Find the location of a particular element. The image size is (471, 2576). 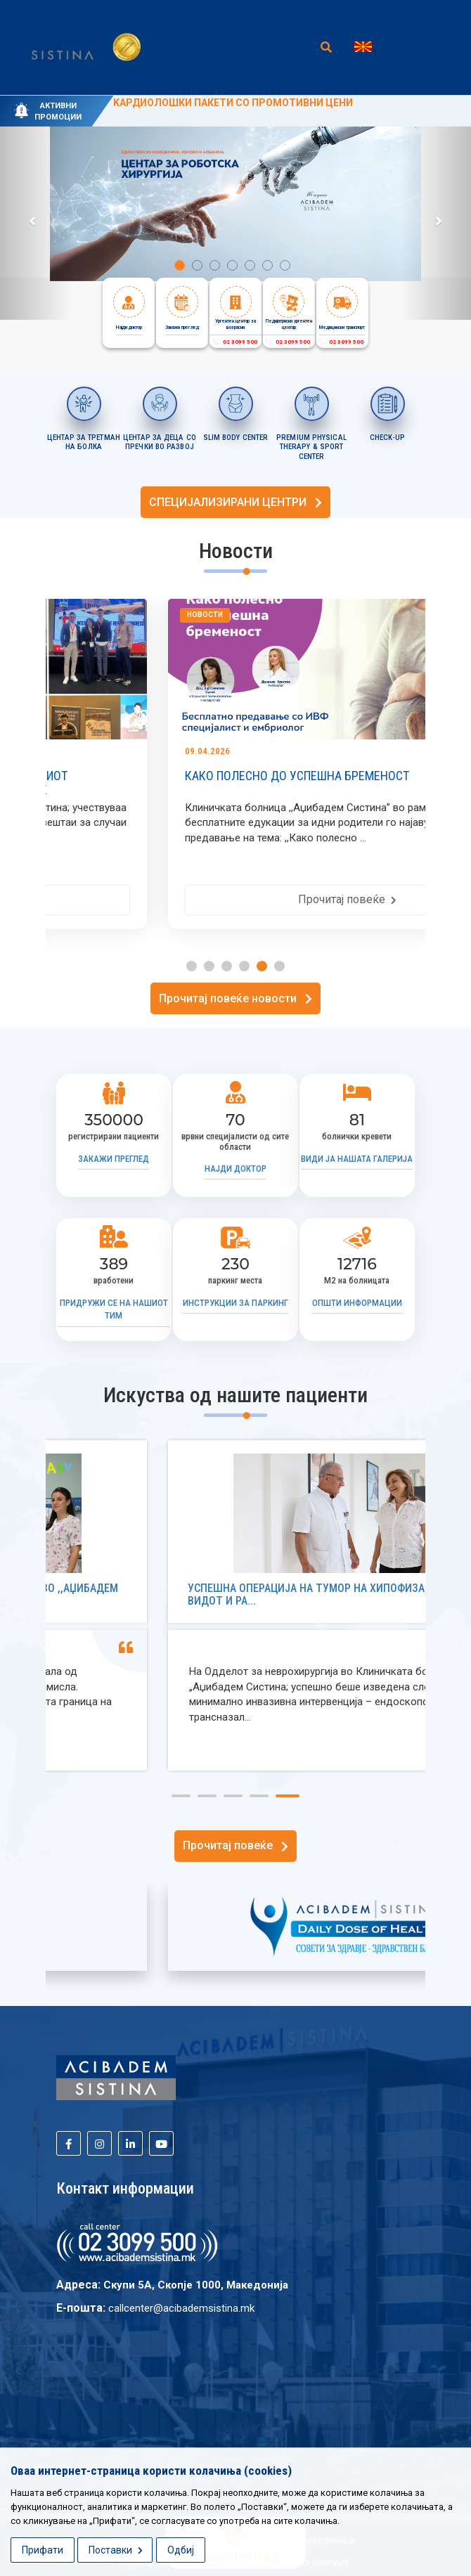

Новости is located at coordinates (93, 615).